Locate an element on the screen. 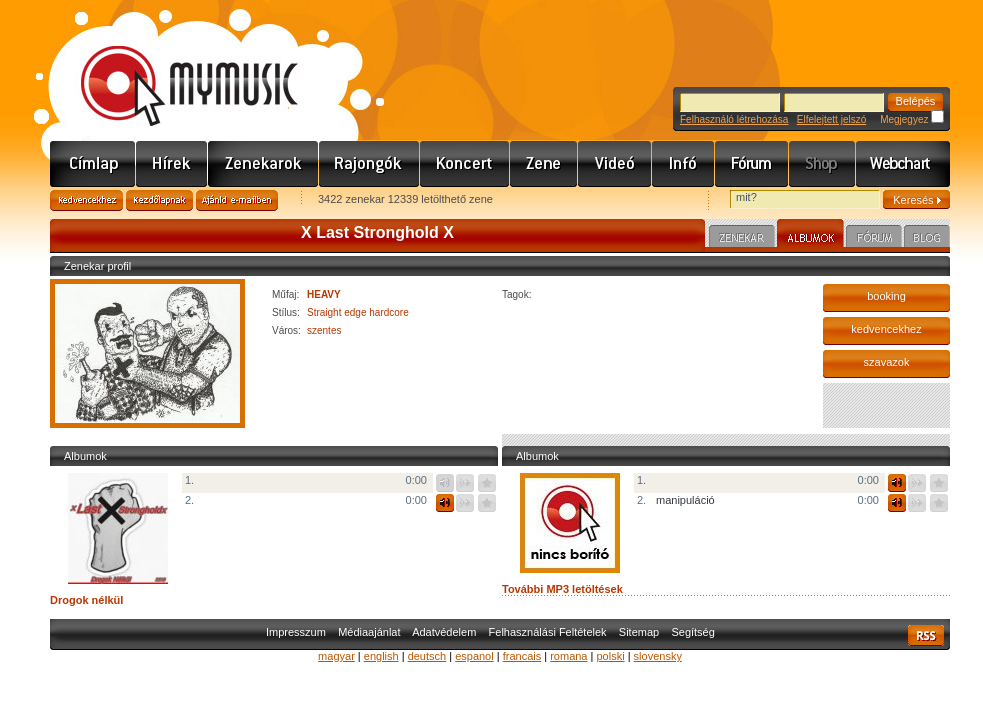  Segítség is located at coordinates (692, 632).